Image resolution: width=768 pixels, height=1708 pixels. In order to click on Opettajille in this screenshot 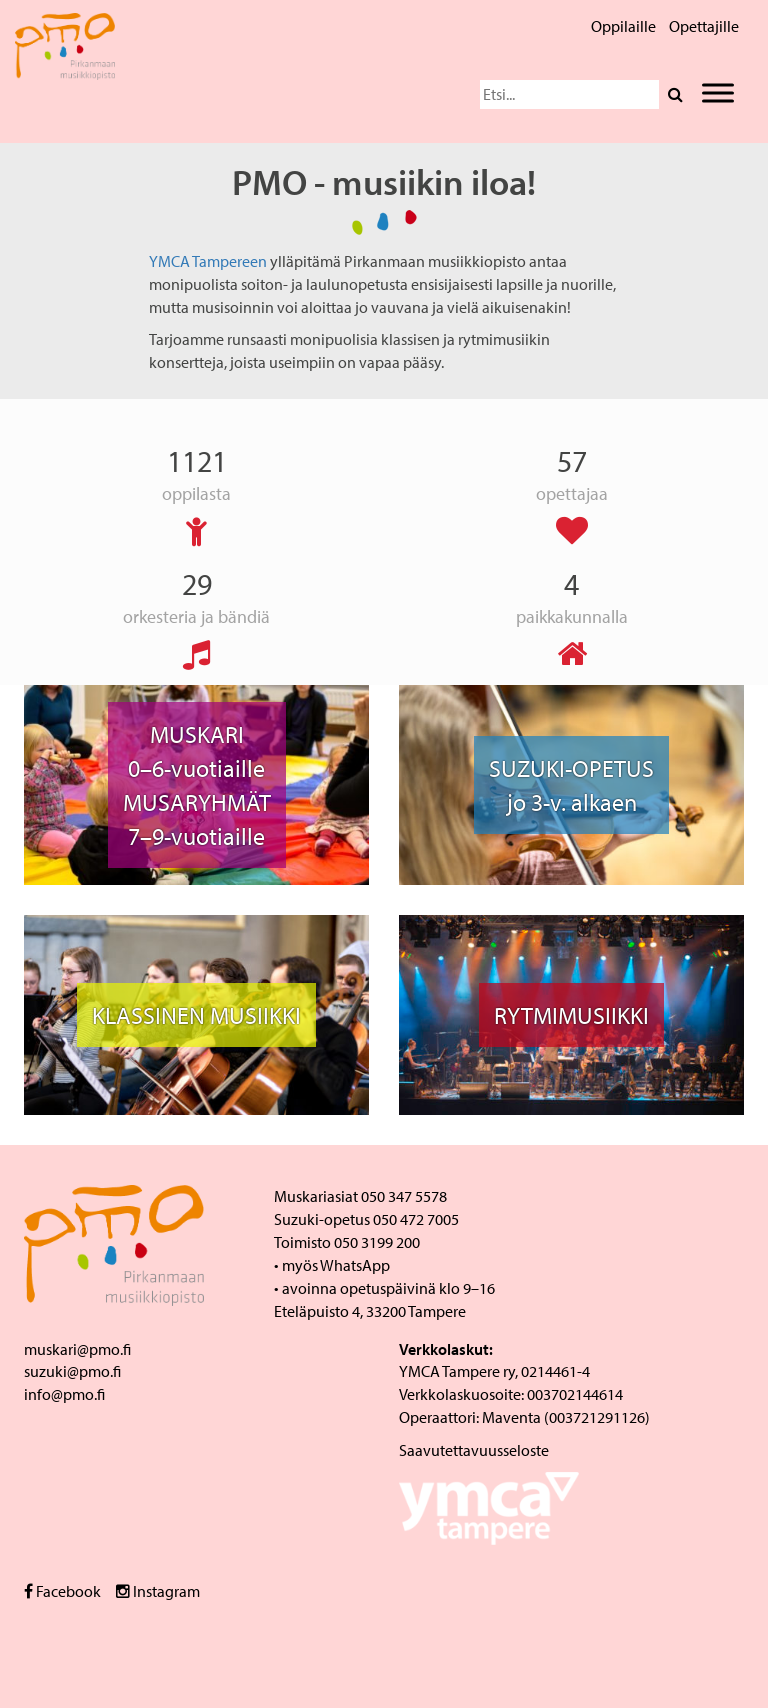, I will do `click(704, 26)`.